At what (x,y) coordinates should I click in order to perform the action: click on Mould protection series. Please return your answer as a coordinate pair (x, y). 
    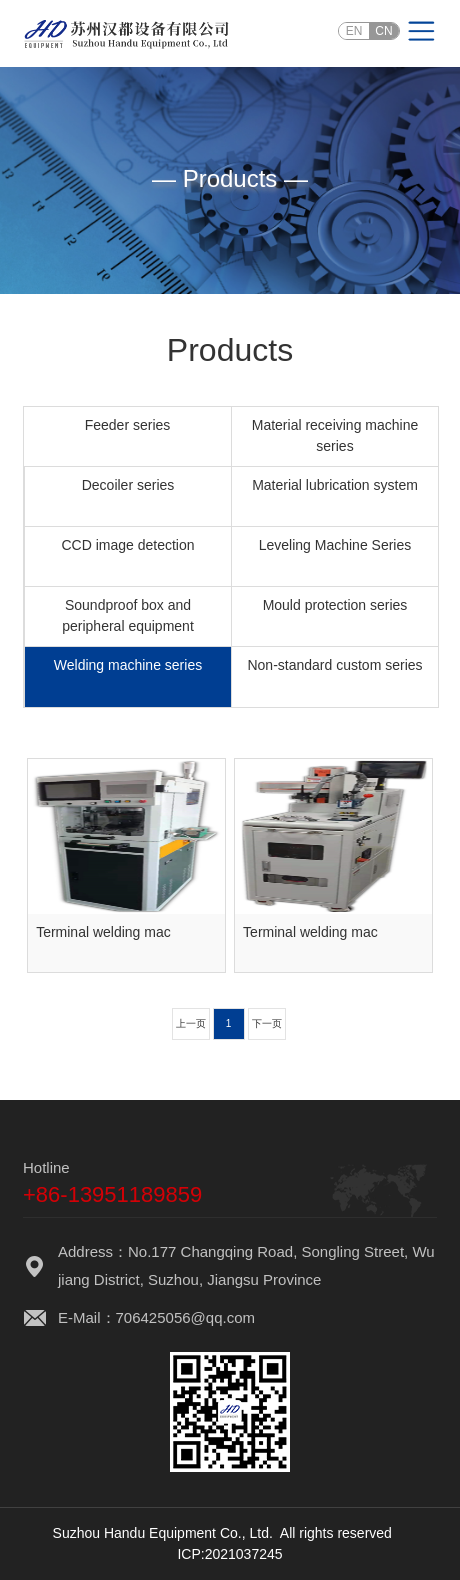
    Looking at the image, I should click on (335, 605).